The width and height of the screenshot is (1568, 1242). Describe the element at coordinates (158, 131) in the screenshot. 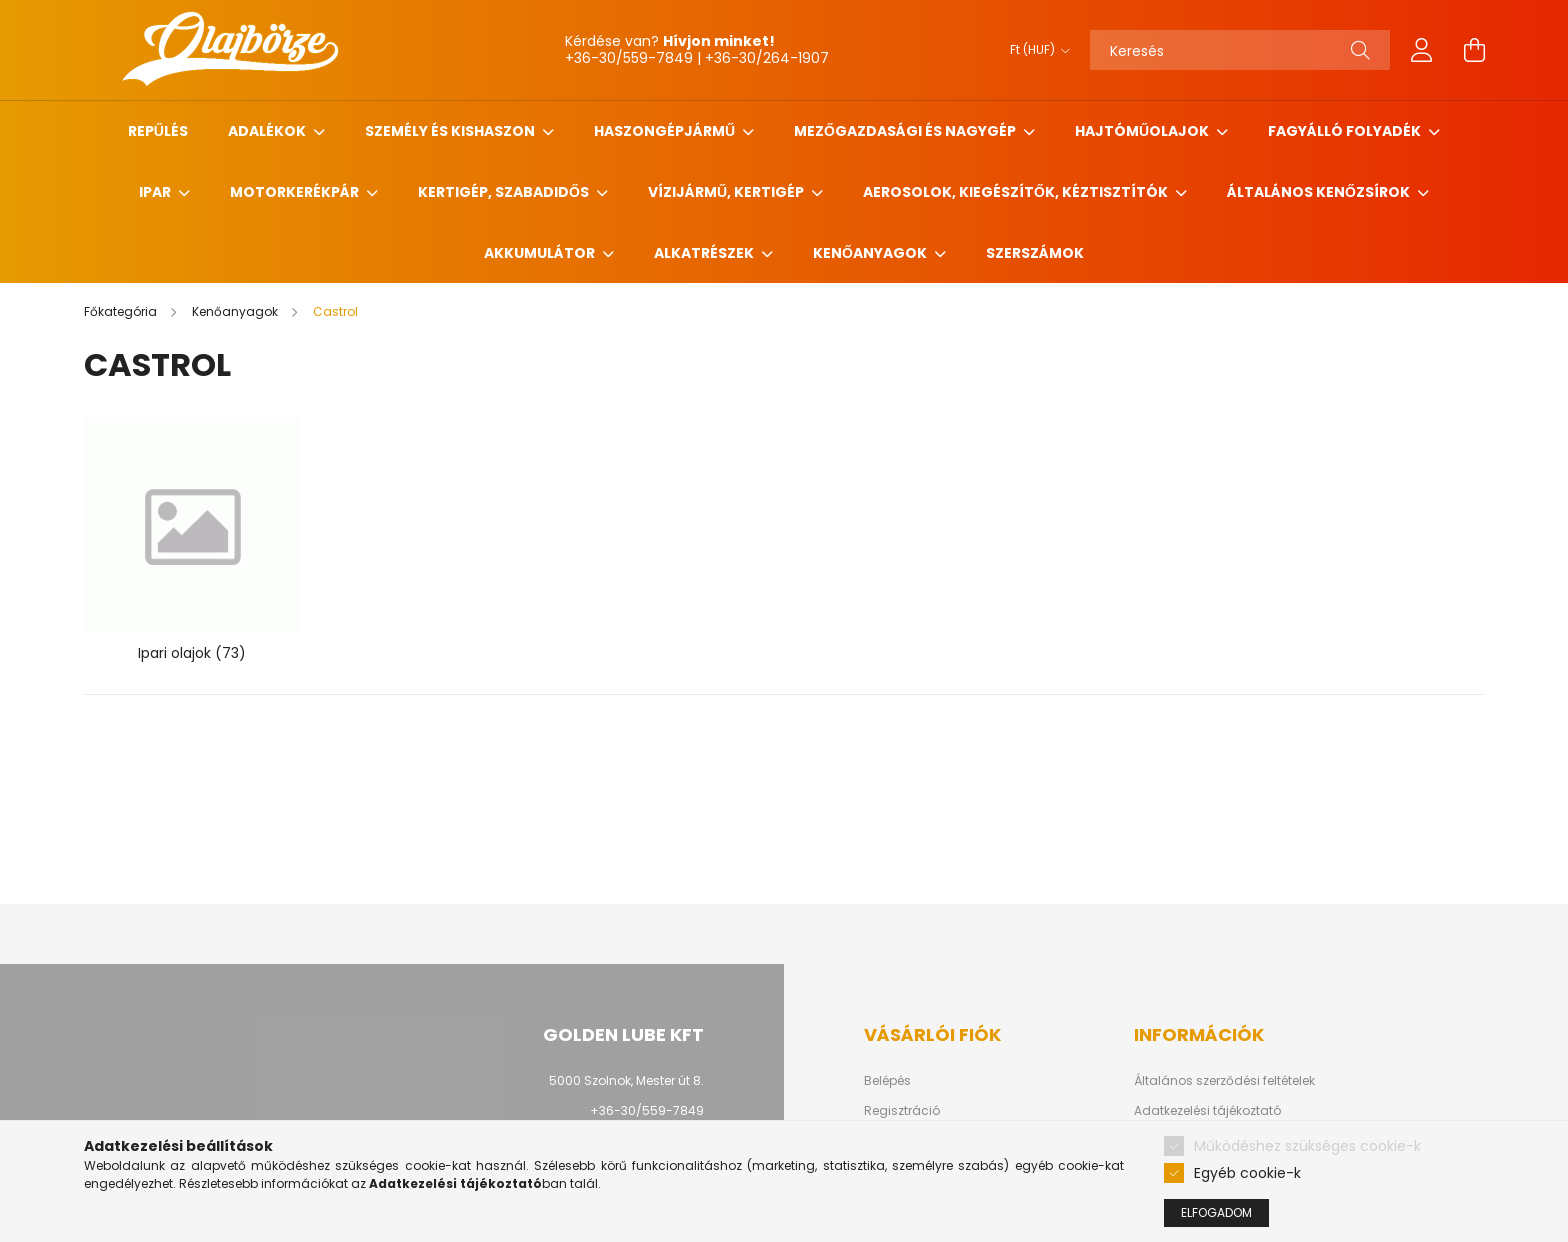

I see `Repűlés` at that location.